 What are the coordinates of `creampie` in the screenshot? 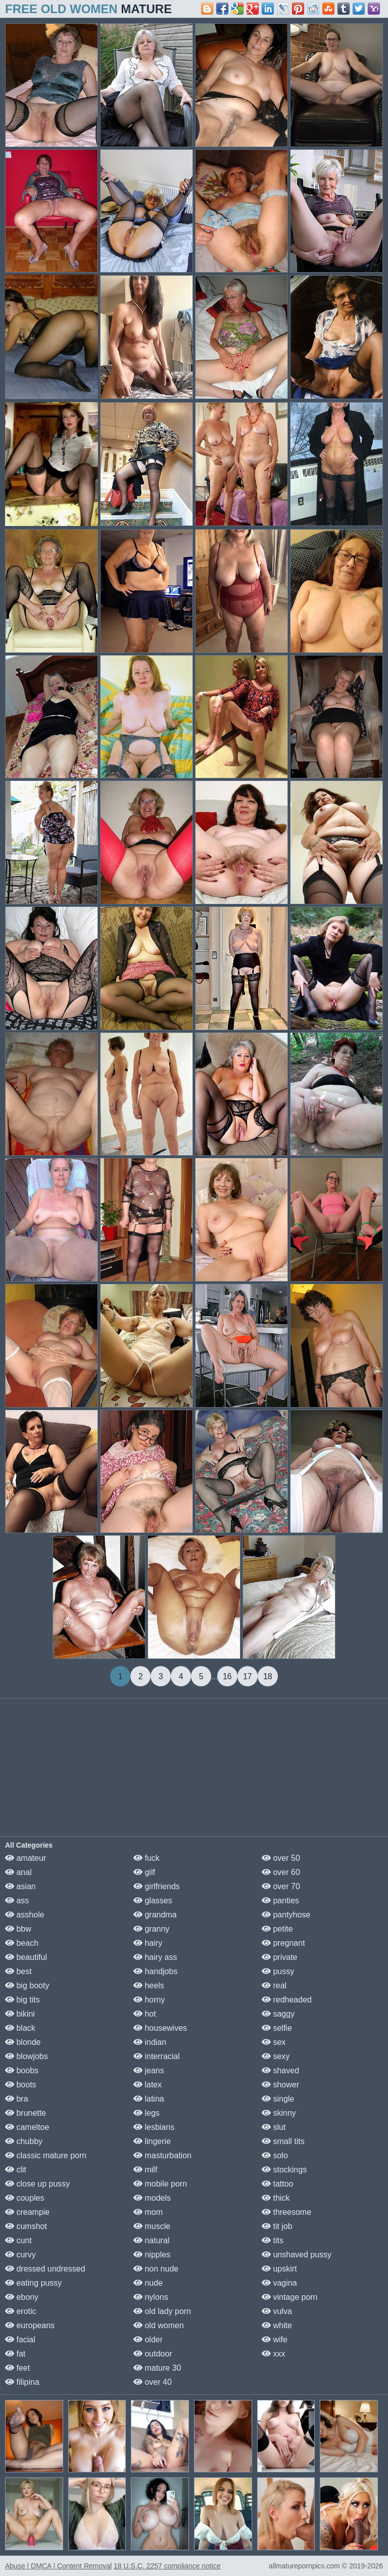 It's located at (27, 2212).